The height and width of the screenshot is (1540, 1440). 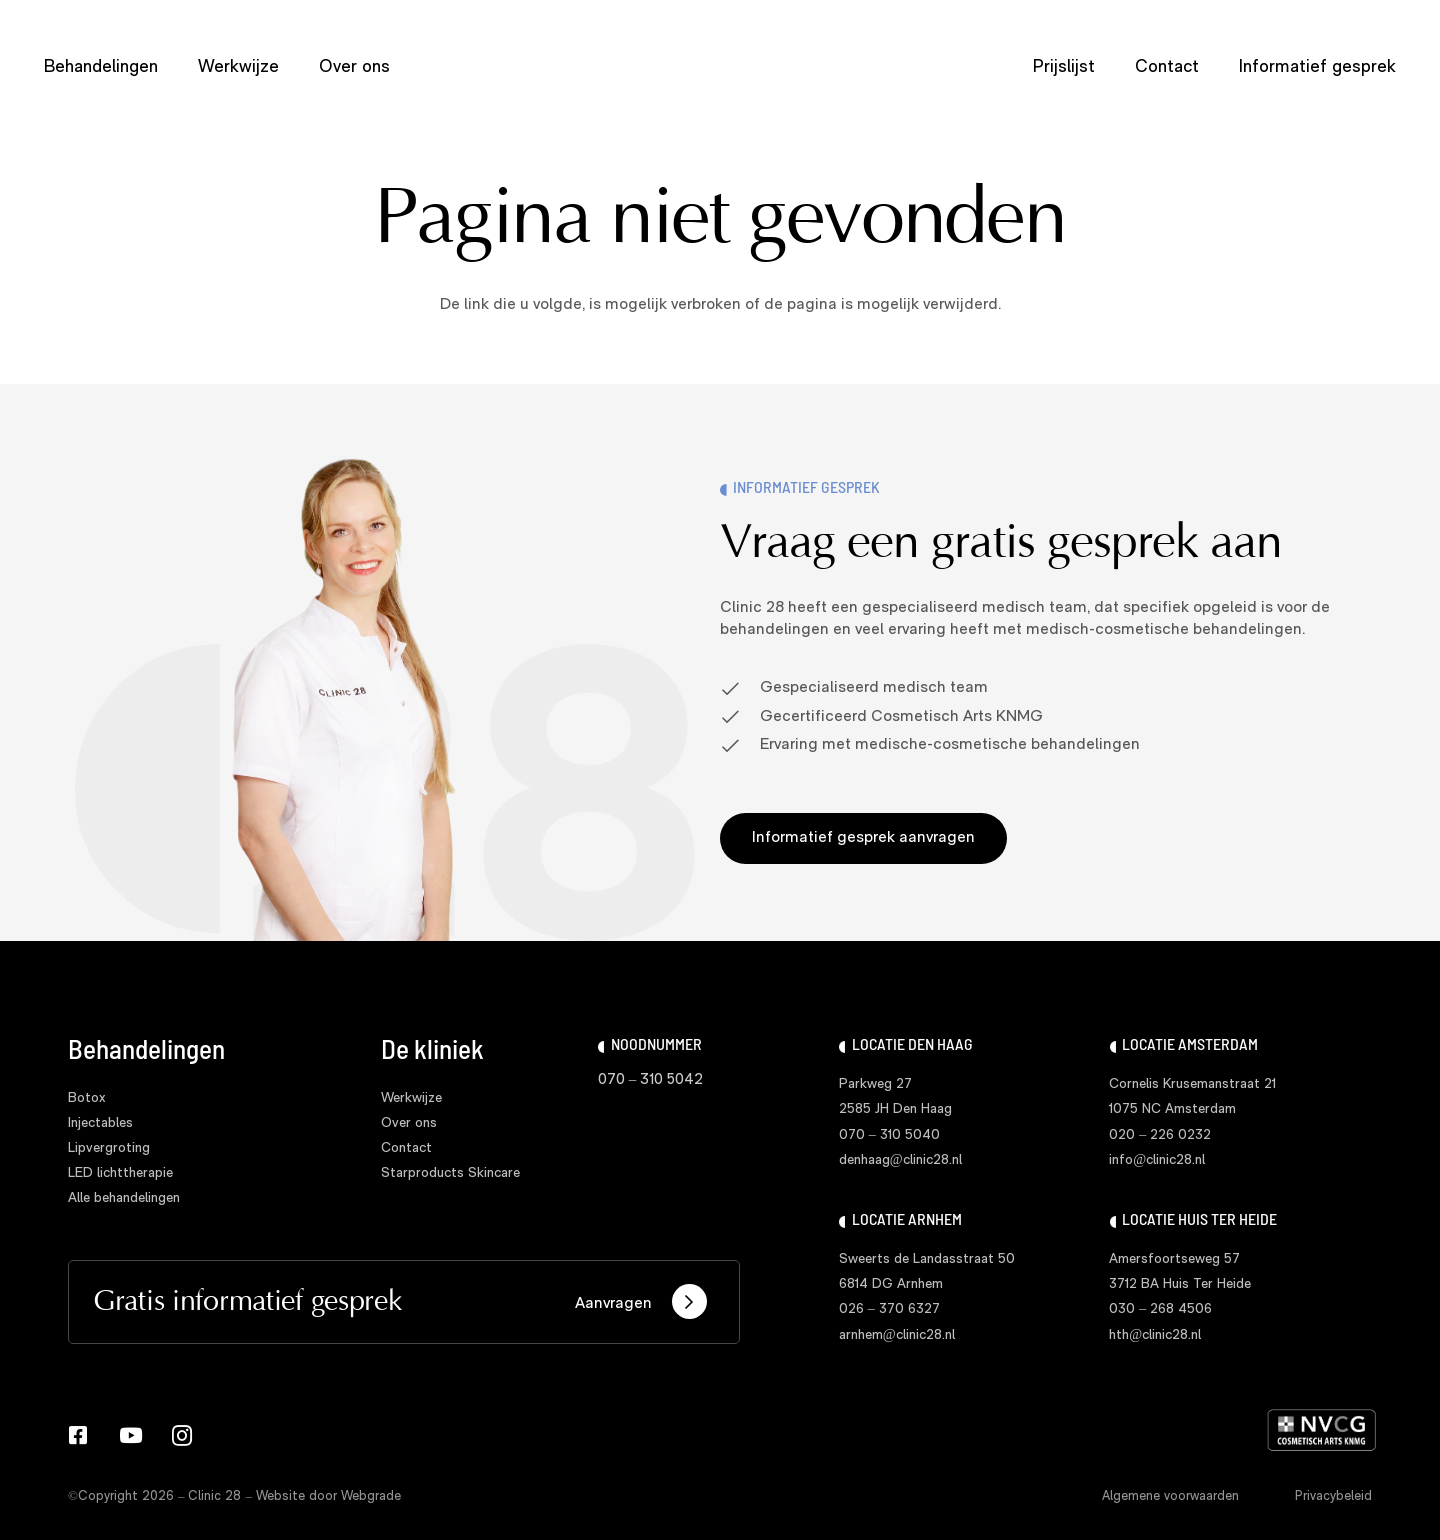 I want to click on Starproducts Skincare, so click(x=450, y=1173).